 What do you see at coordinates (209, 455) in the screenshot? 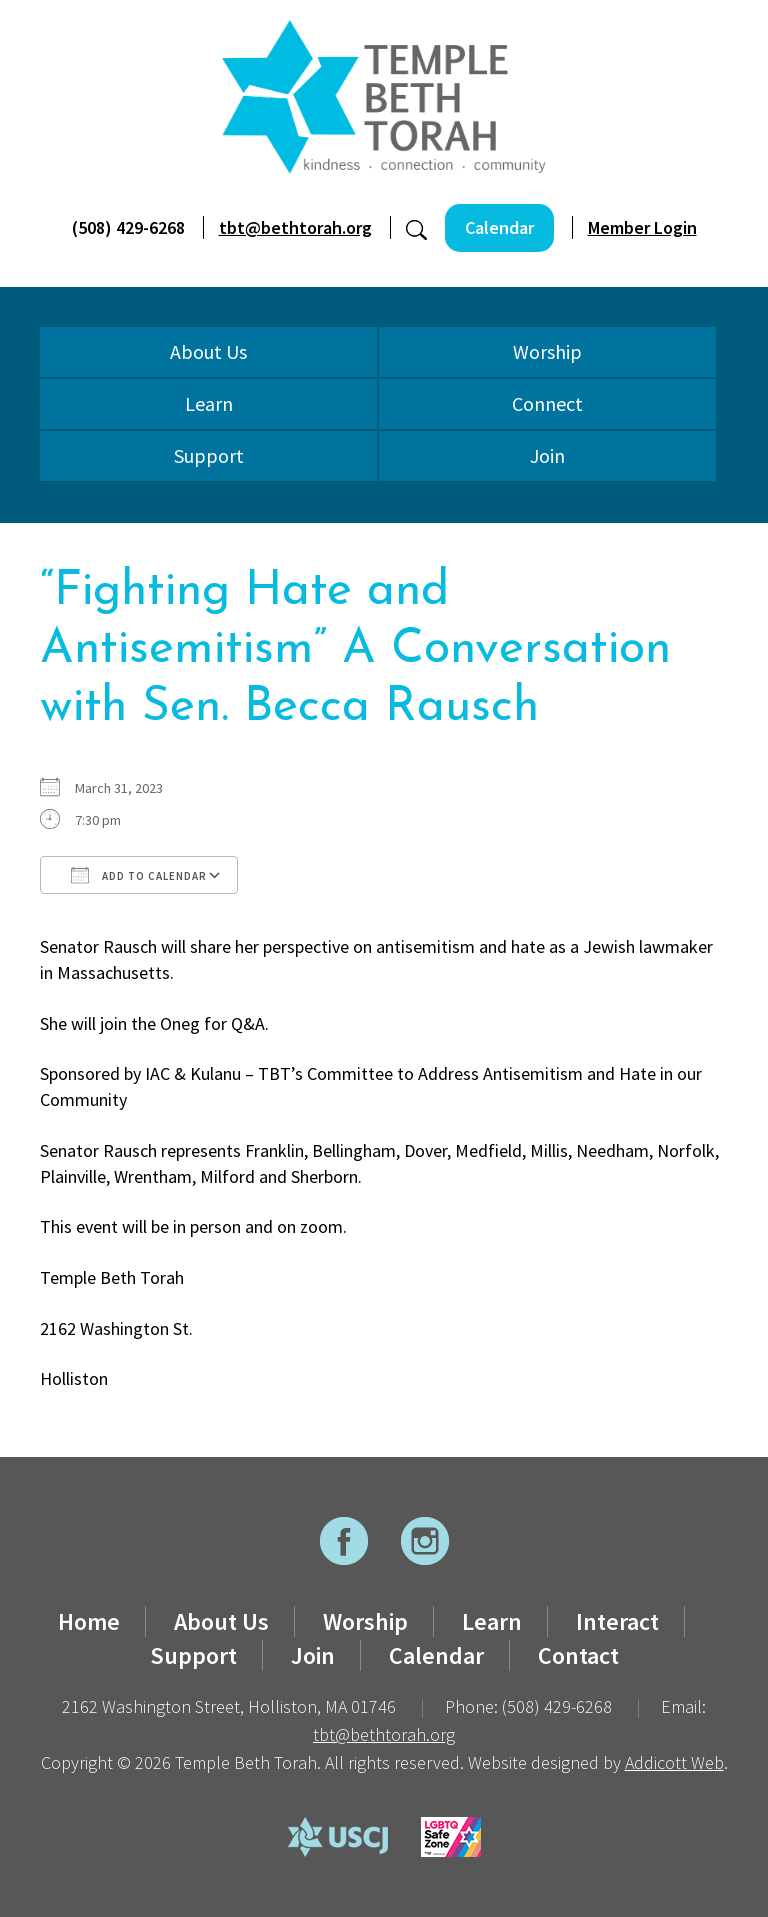
I see `Support` at bounding box center [209, 455].